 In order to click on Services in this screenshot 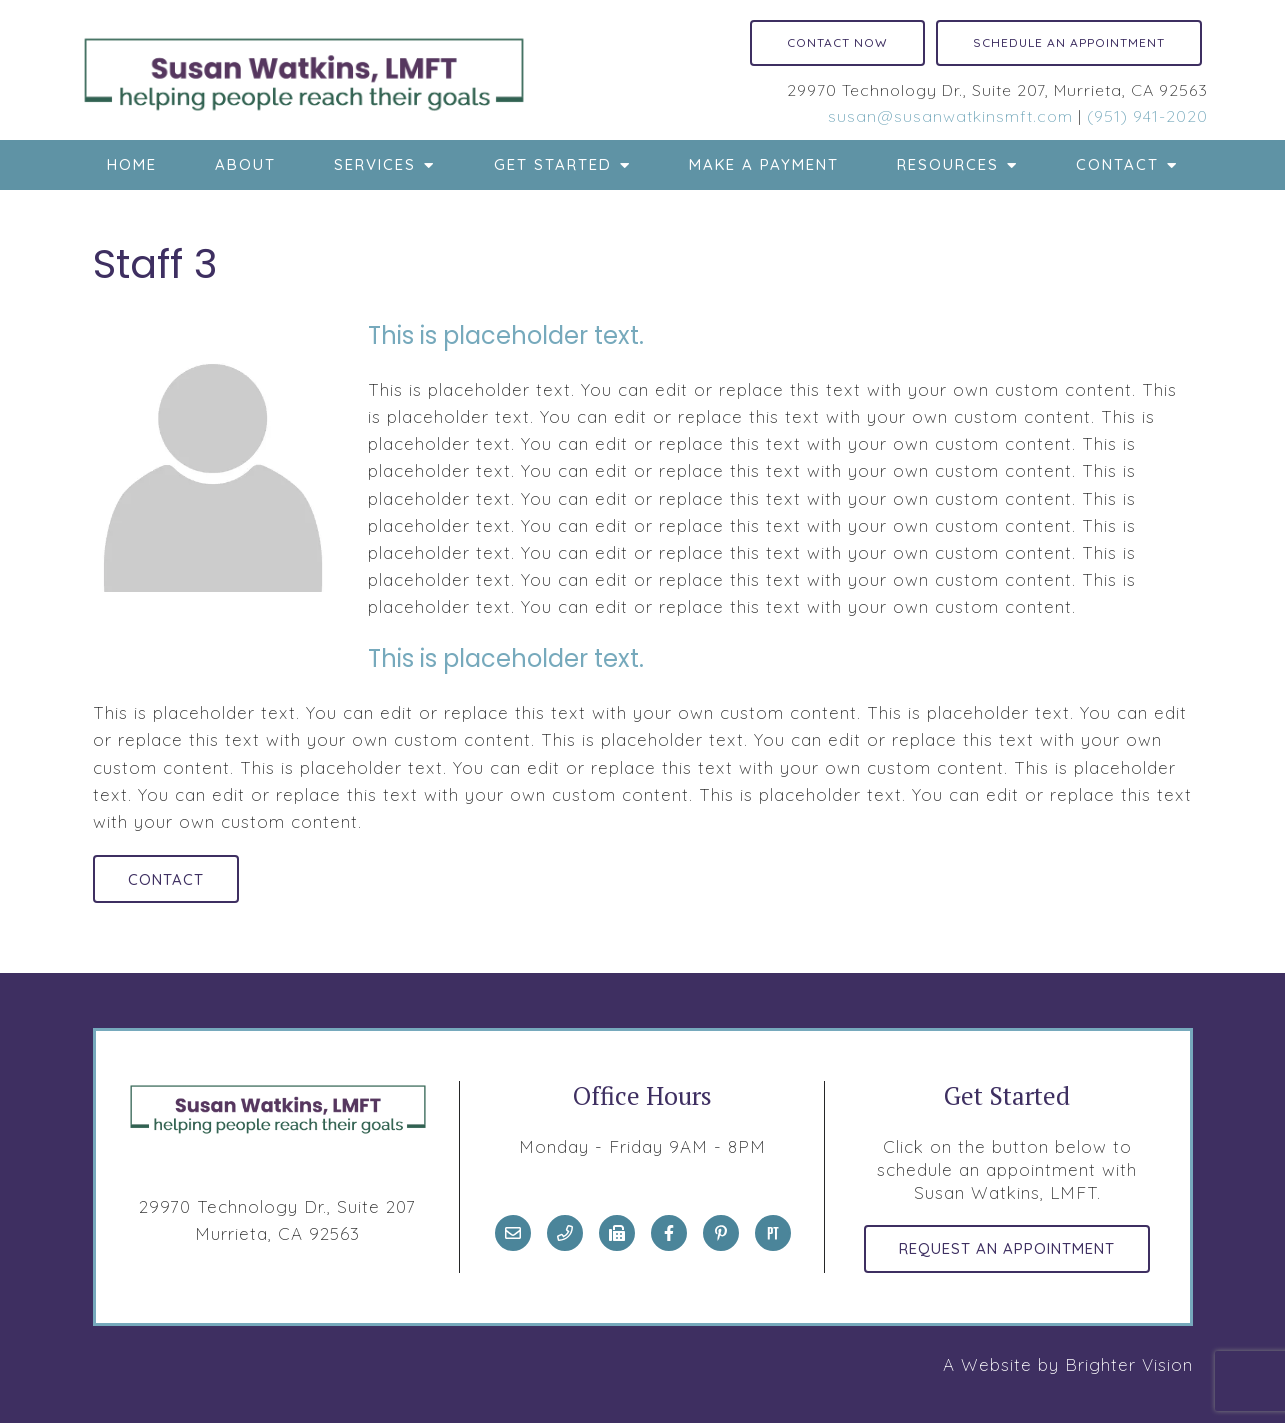, I will do `click(375, 164)`.